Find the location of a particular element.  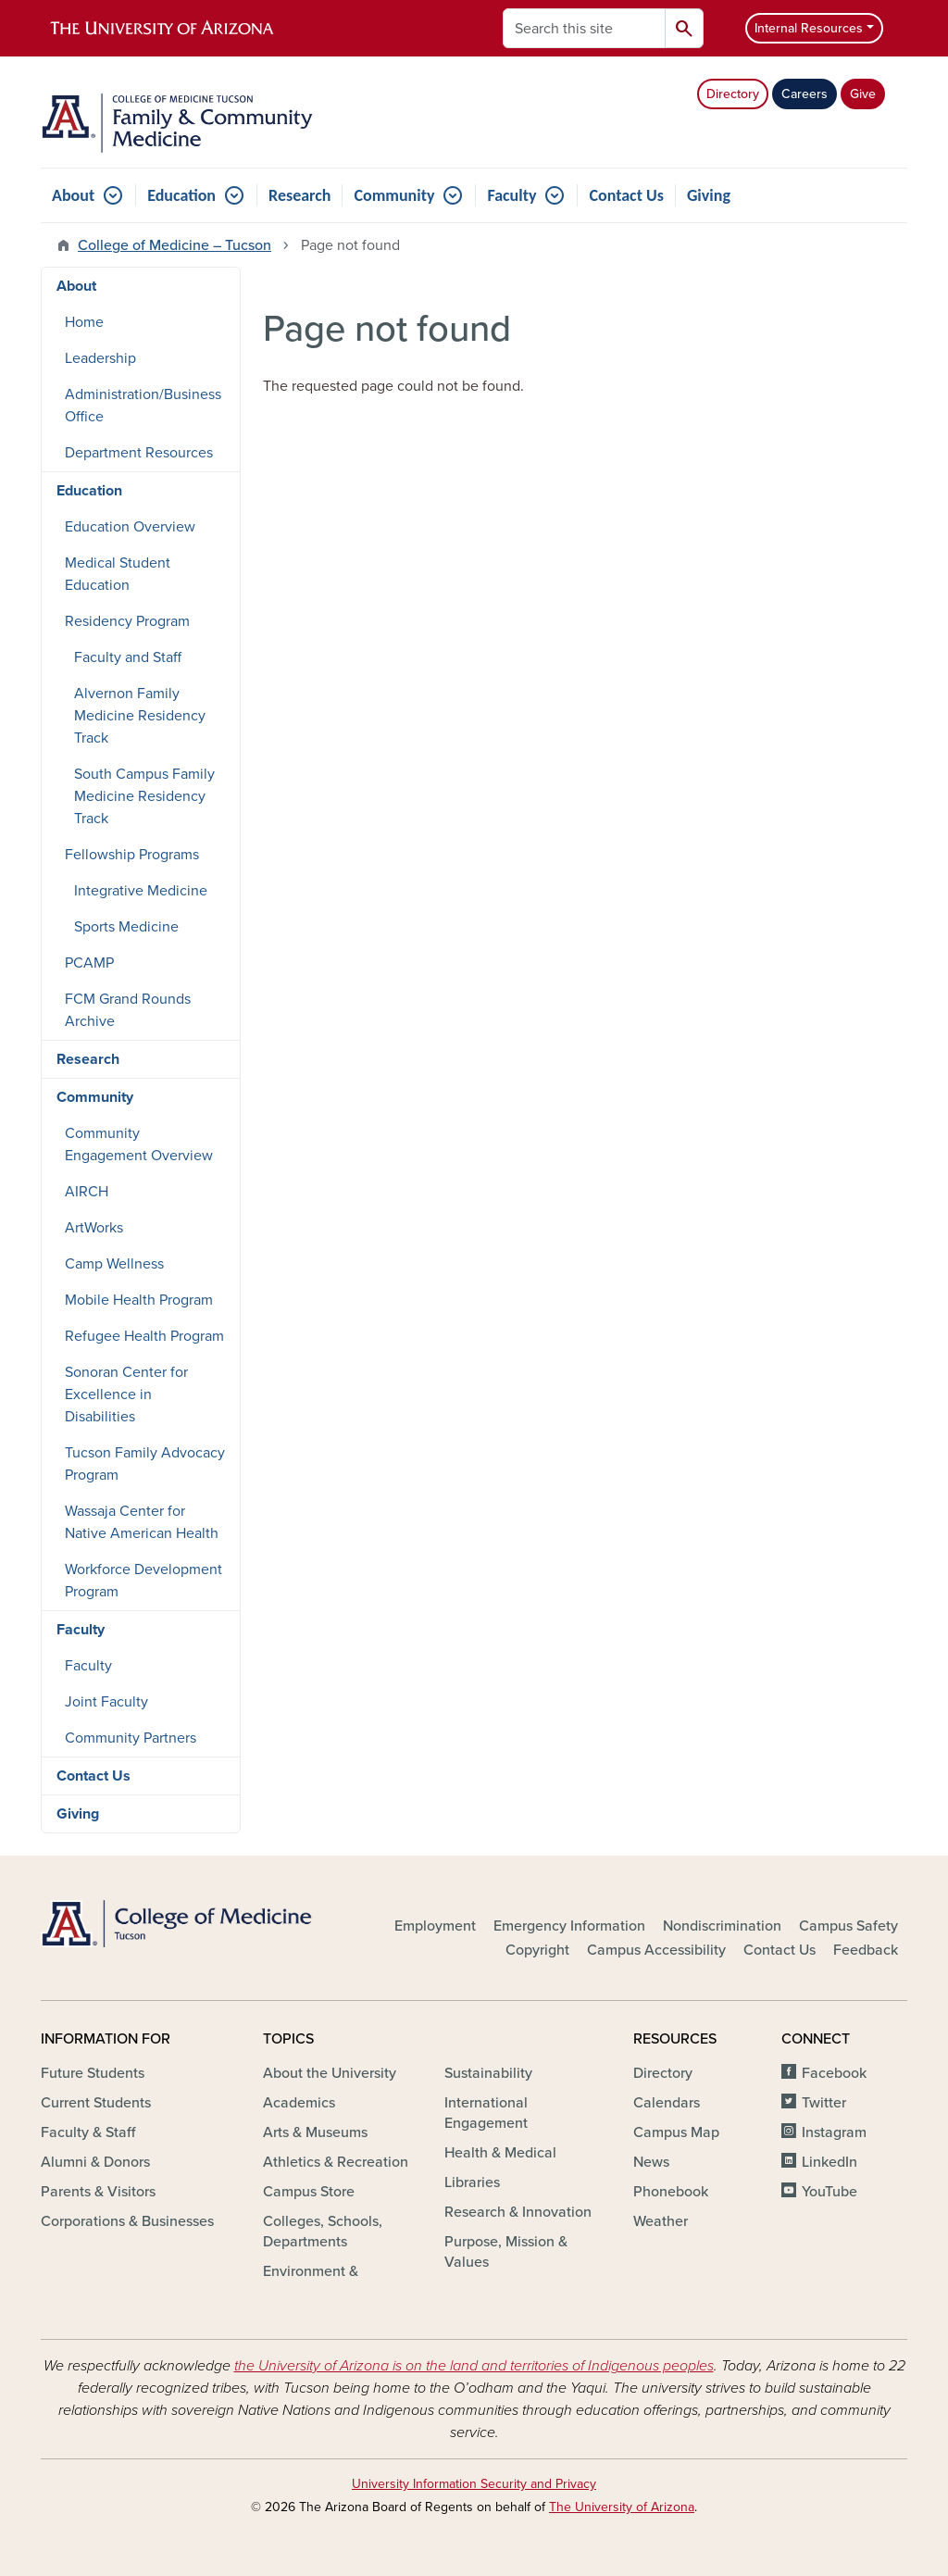

Faculty is located at coordinates (511, 195).